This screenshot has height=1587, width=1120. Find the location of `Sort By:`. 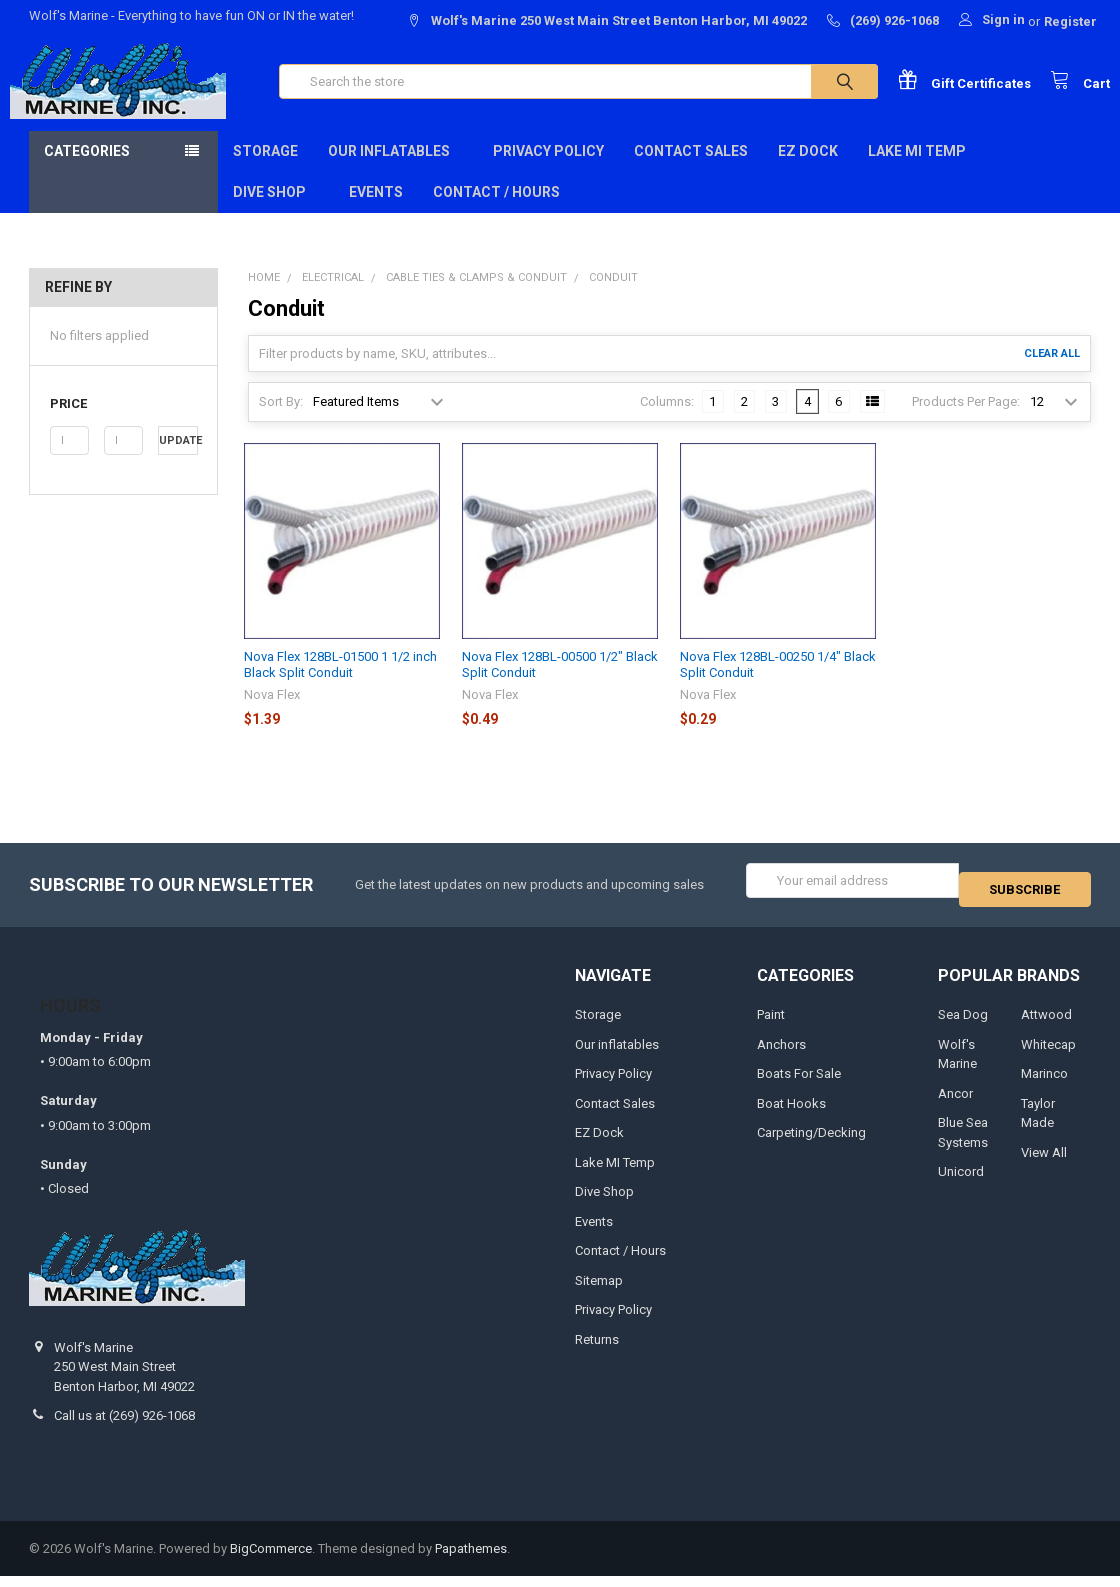

Sort By: is located at coordinates (281, 421).